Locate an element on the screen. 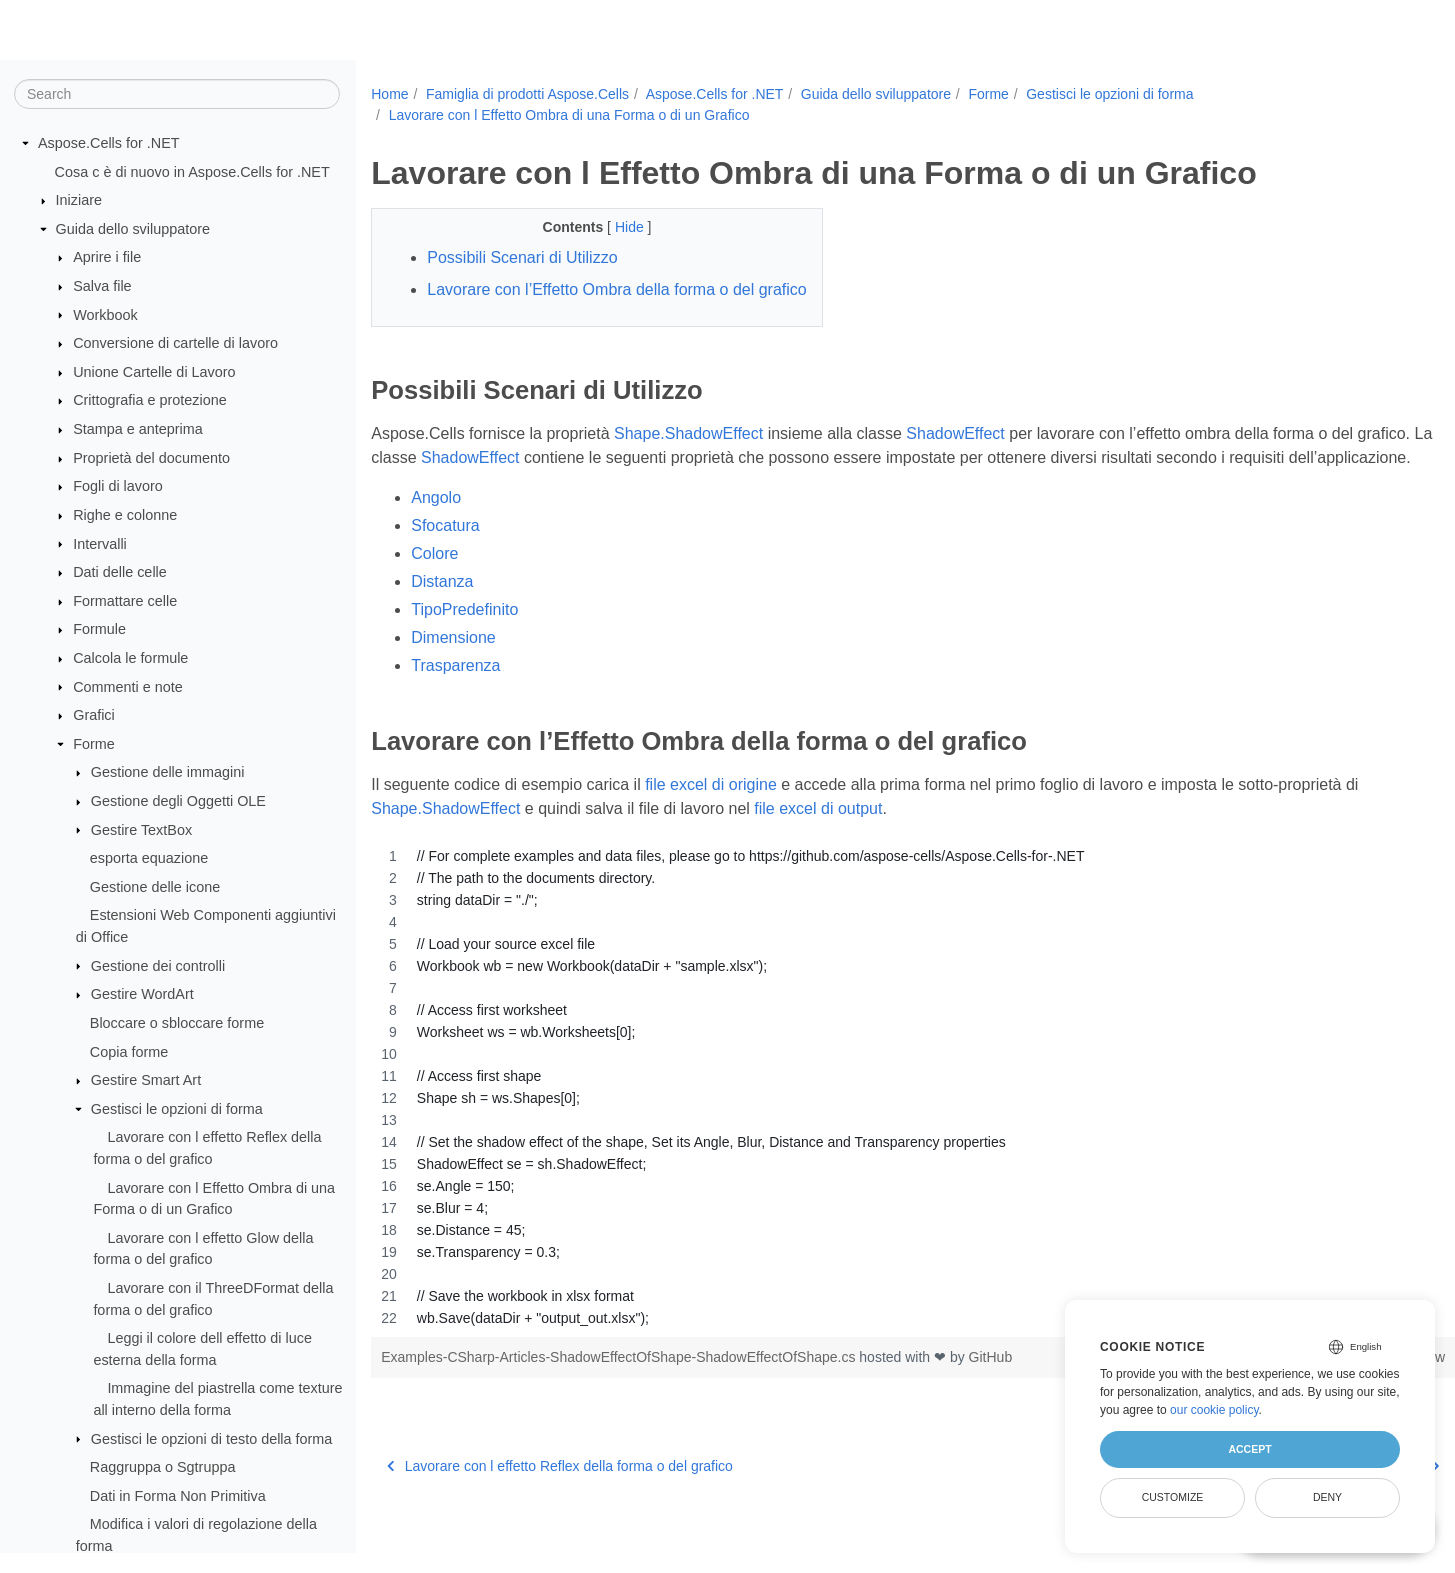  Unione Cartelle di Lavoro is located at coordinates (154, 373).